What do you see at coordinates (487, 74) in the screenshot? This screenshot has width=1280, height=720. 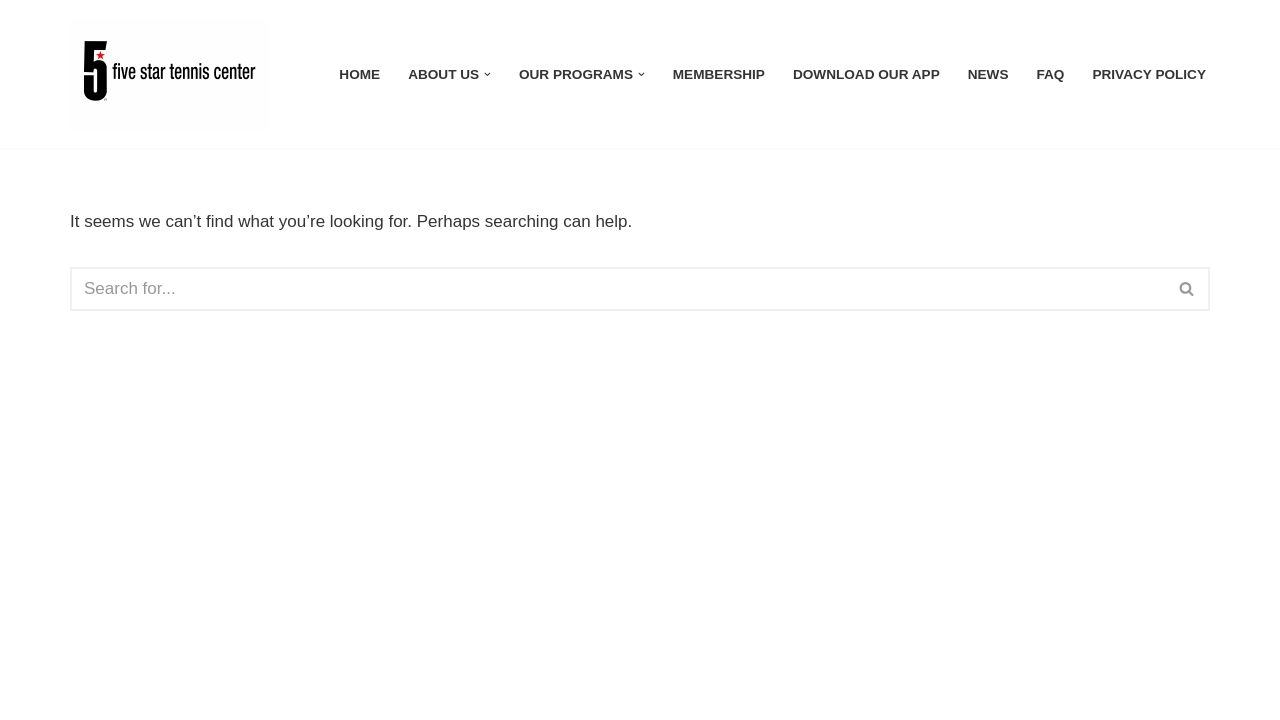 I see `[button]` at bounding box center [487, 74].